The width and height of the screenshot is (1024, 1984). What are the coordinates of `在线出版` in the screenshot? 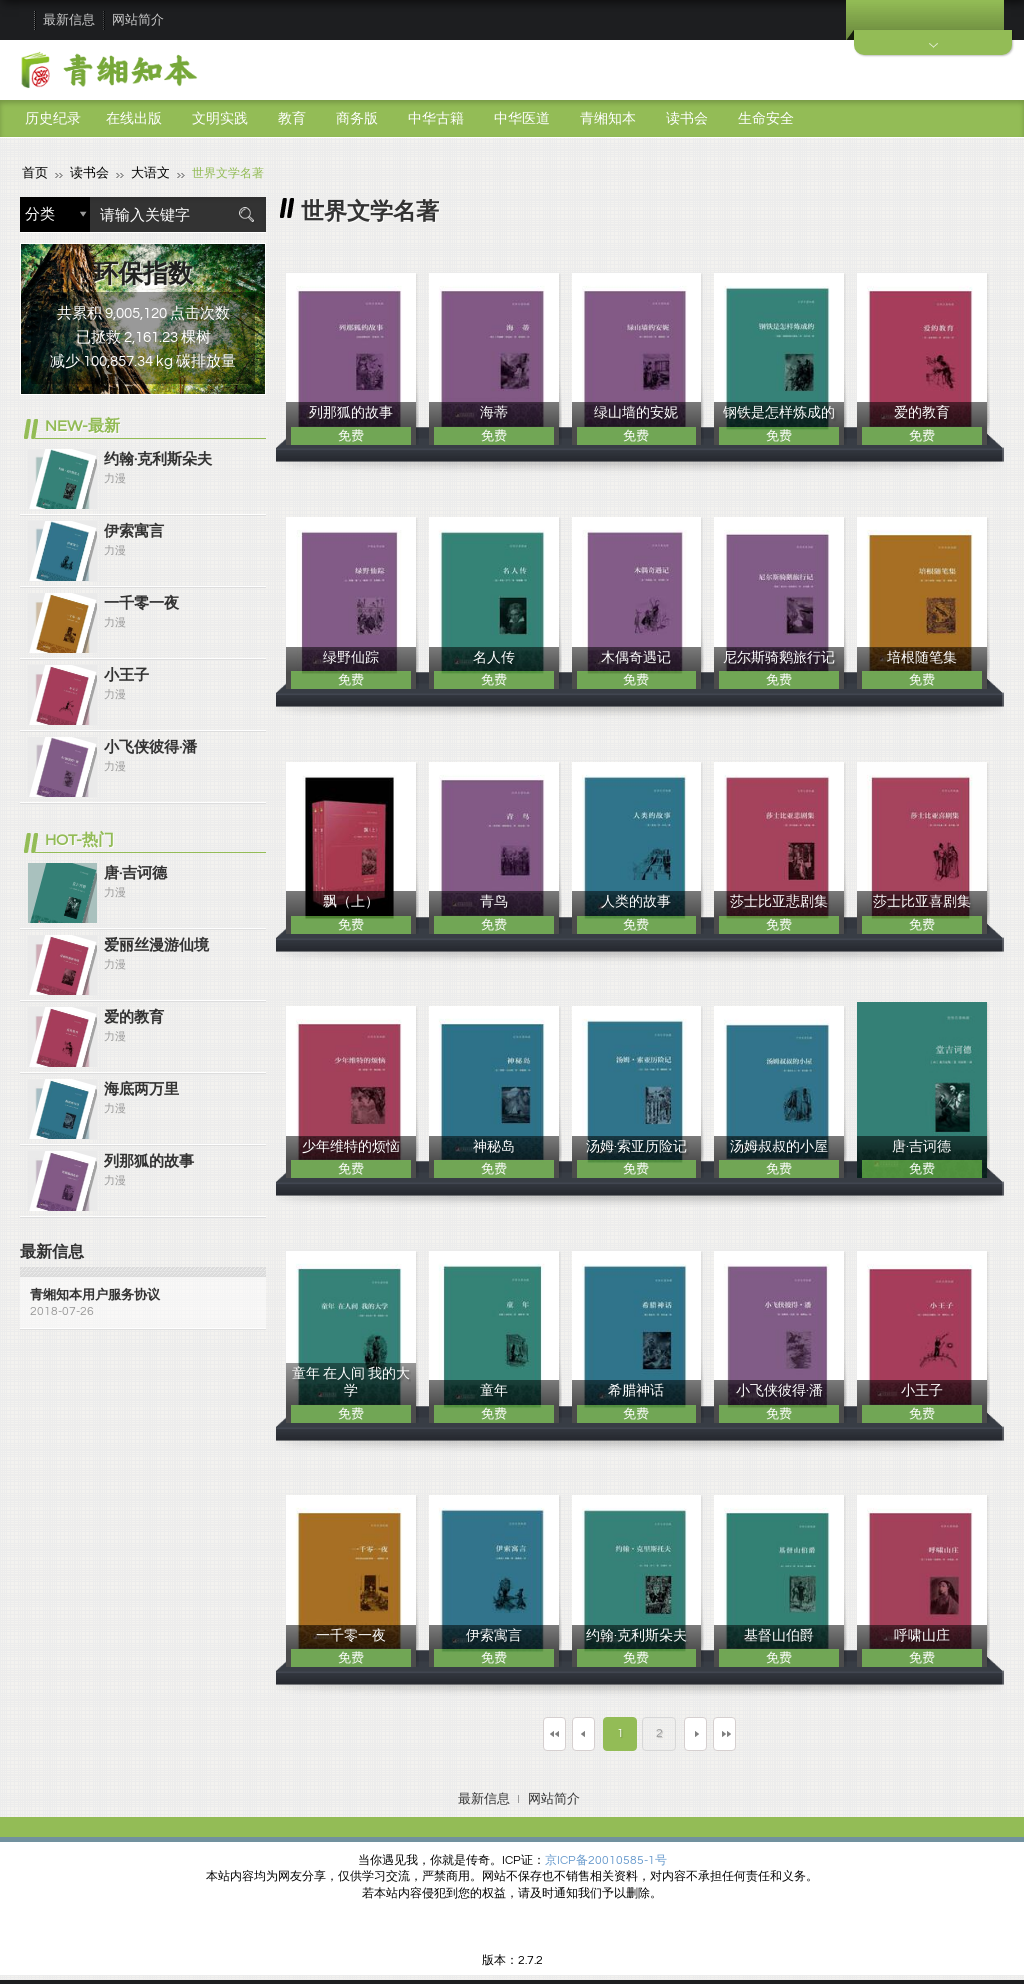 It's located at (134, 119).